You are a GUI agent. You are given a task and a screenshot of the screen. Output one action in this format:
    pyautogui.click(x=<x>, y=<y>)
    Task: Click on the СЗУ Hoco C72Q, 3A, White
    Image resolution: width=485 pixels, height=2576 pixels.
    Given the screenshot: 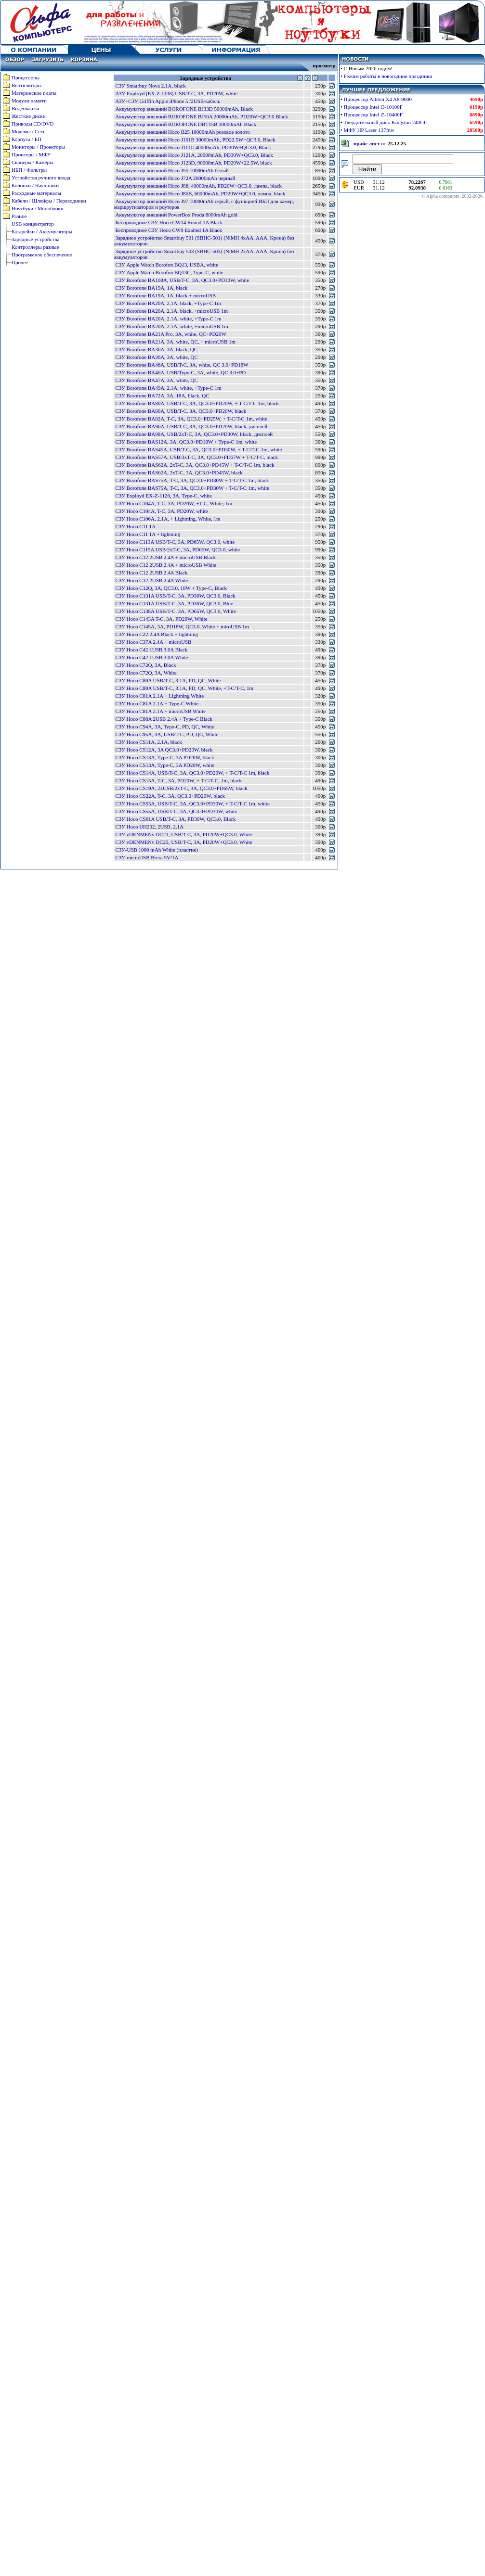 What is the action you would take?
    pyautogui.click(x=145, y=673)
    